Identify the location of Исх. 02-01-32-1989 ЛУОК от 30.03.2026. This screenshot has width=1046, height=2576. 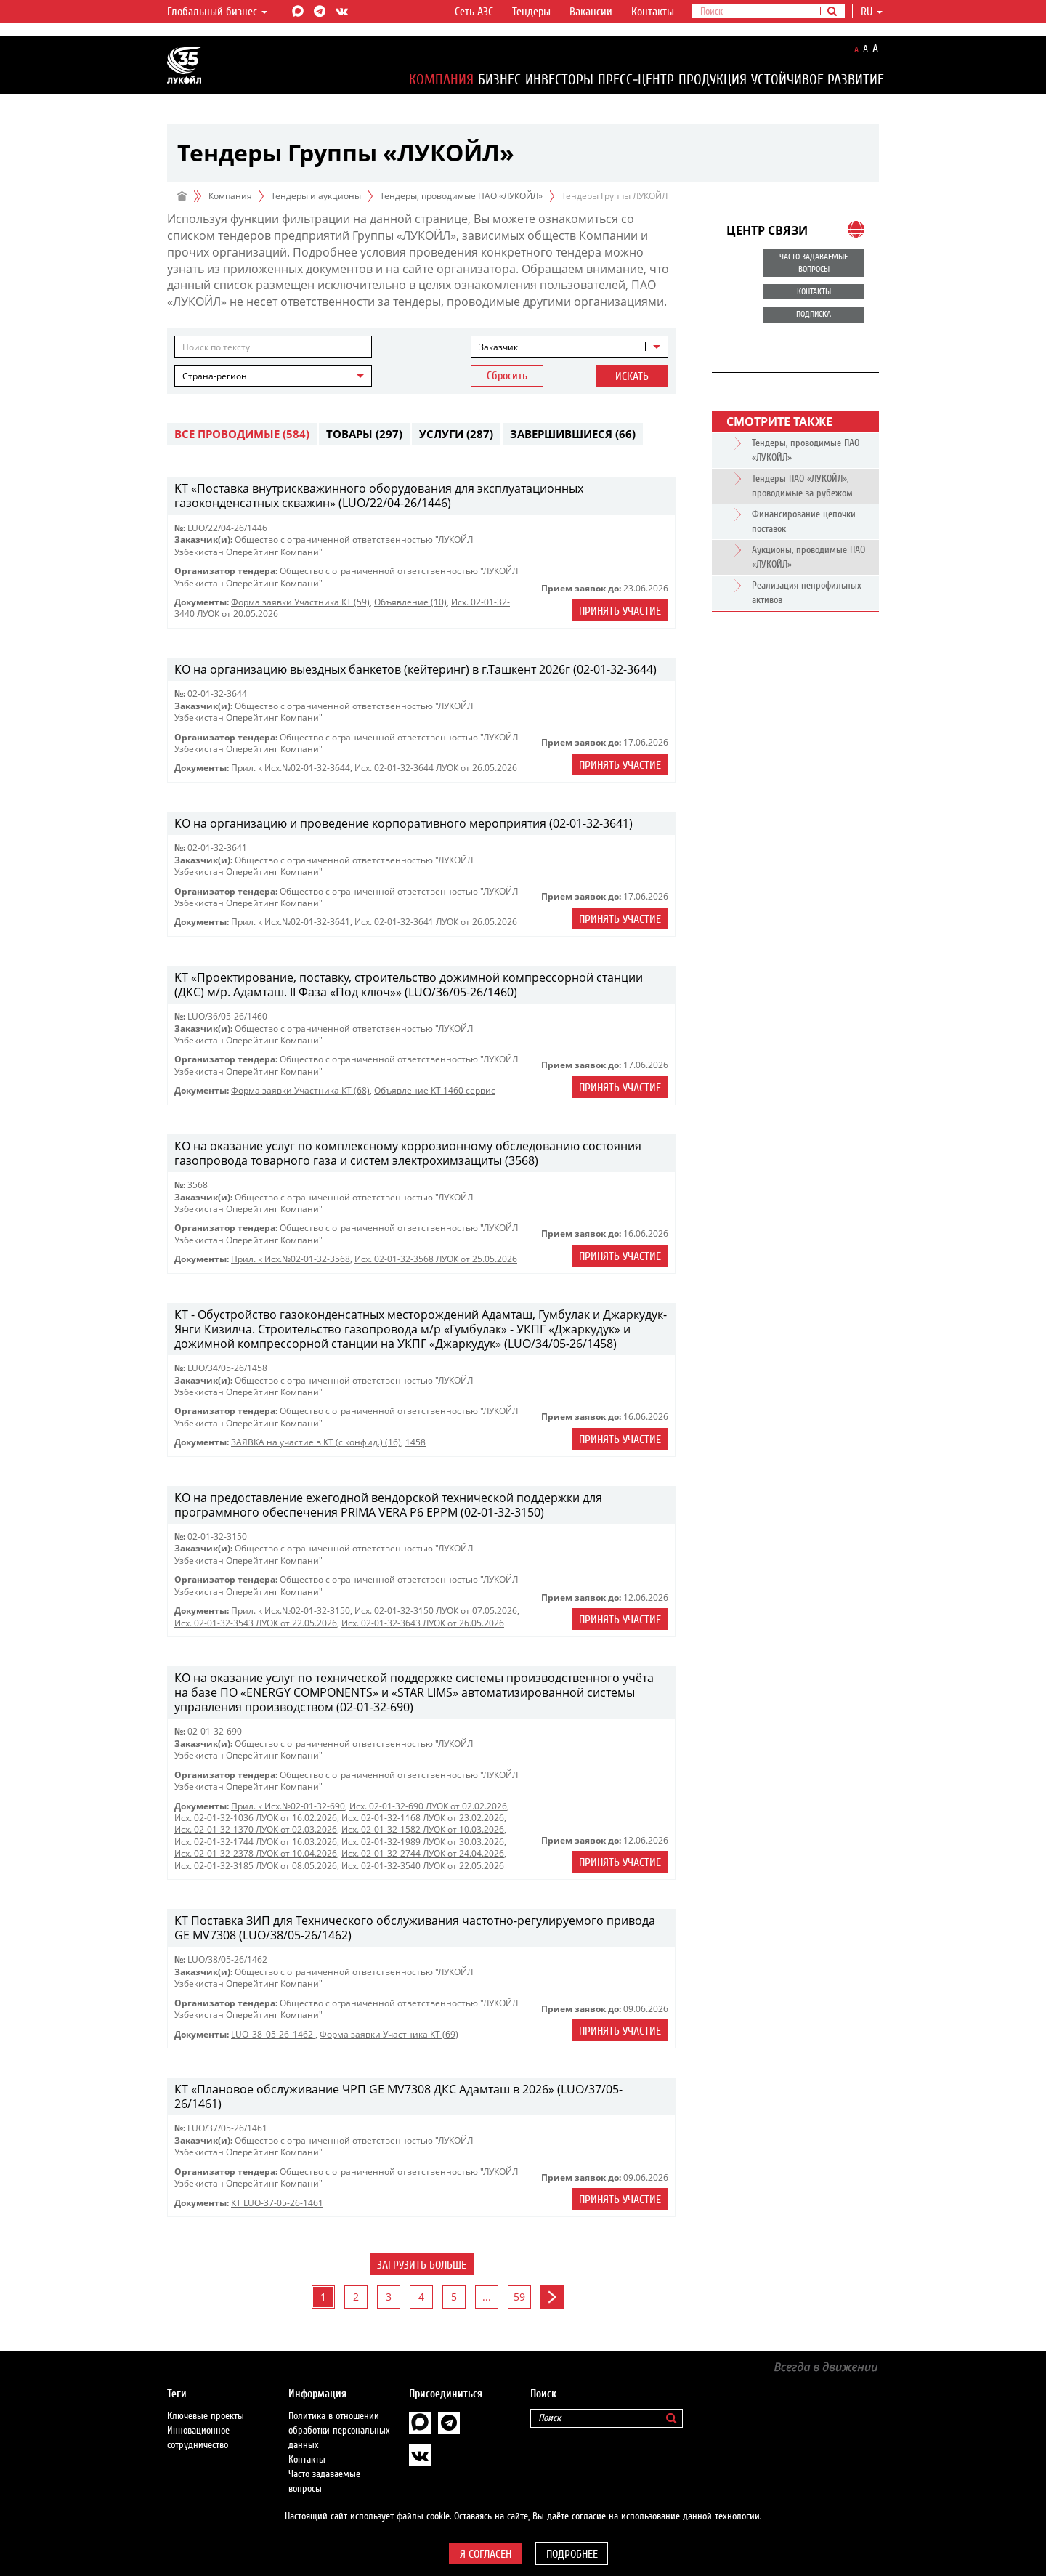
(422, 1841).